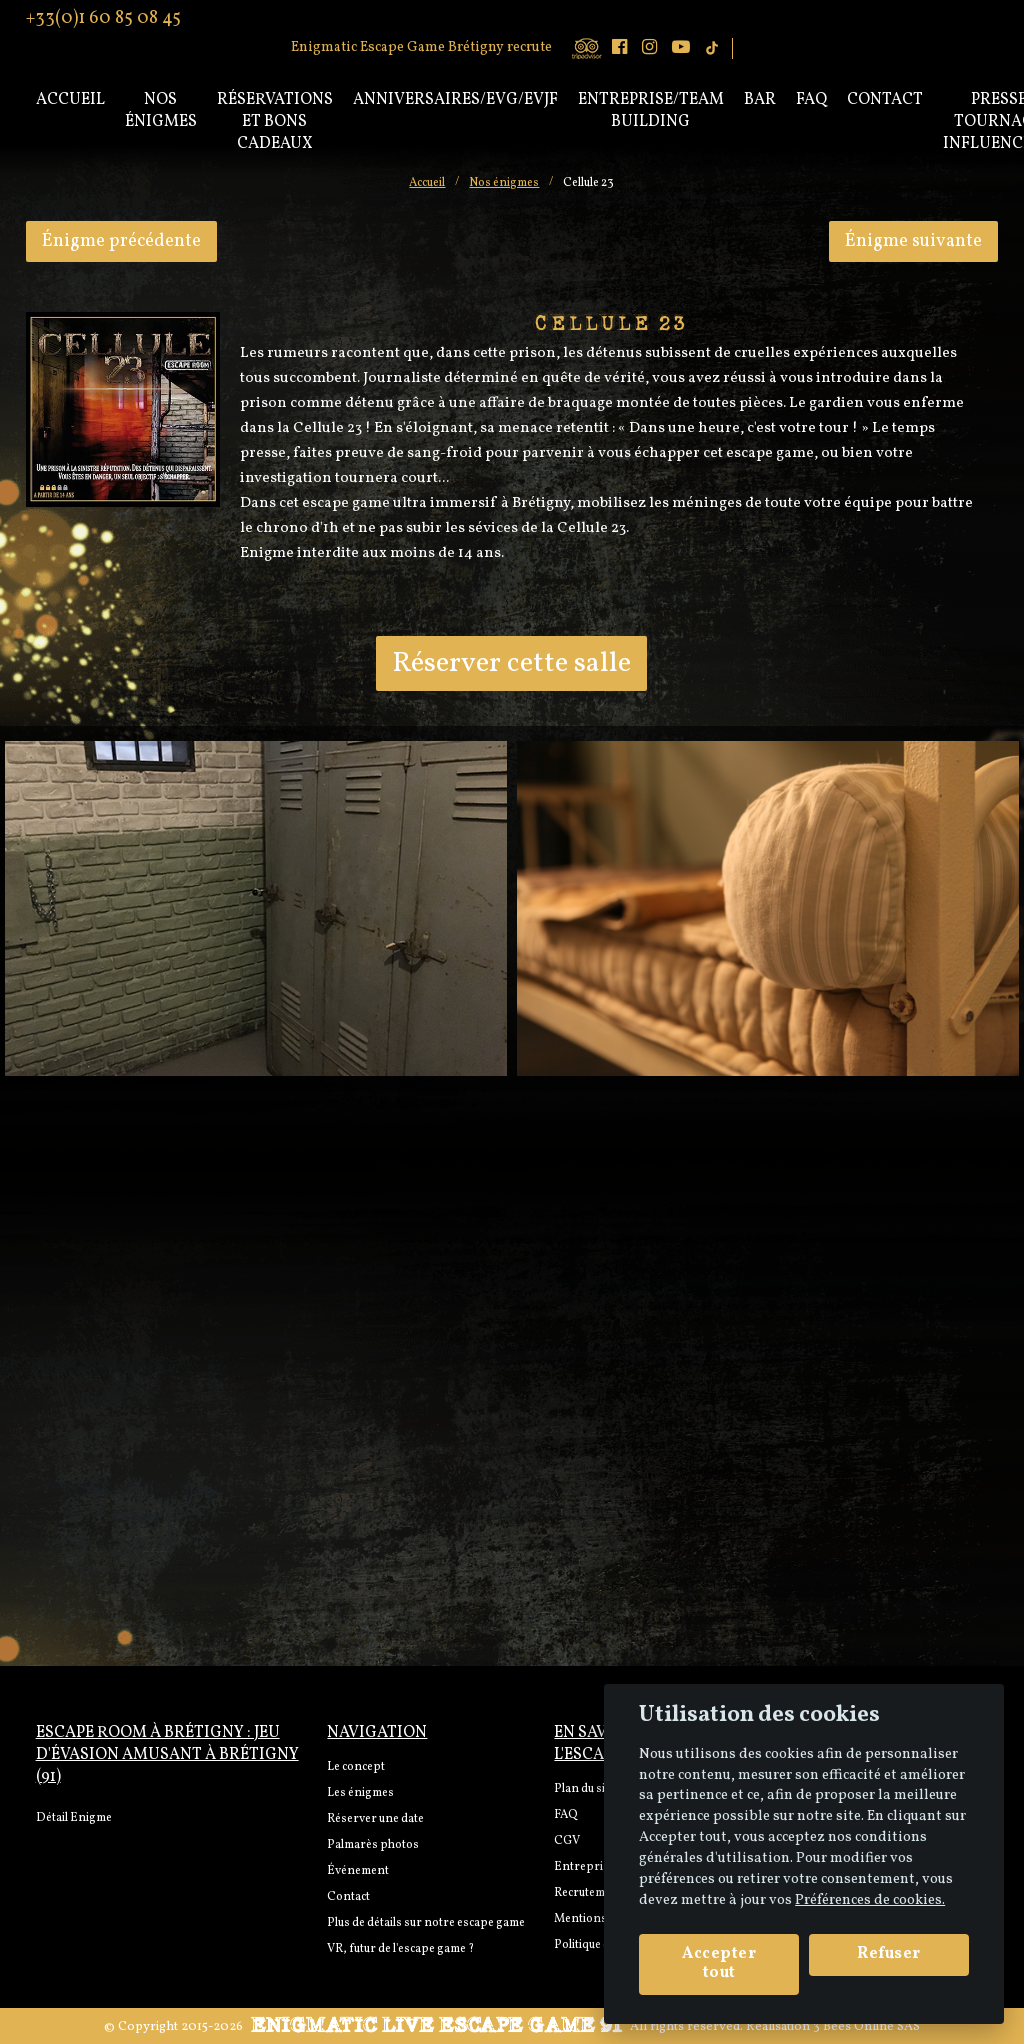 The height and width of the screenshot is (2044, 1024). What do you see at coordinates (811, 100) in the screenshot?
I see `Faq` at bounding box center [811, 100].